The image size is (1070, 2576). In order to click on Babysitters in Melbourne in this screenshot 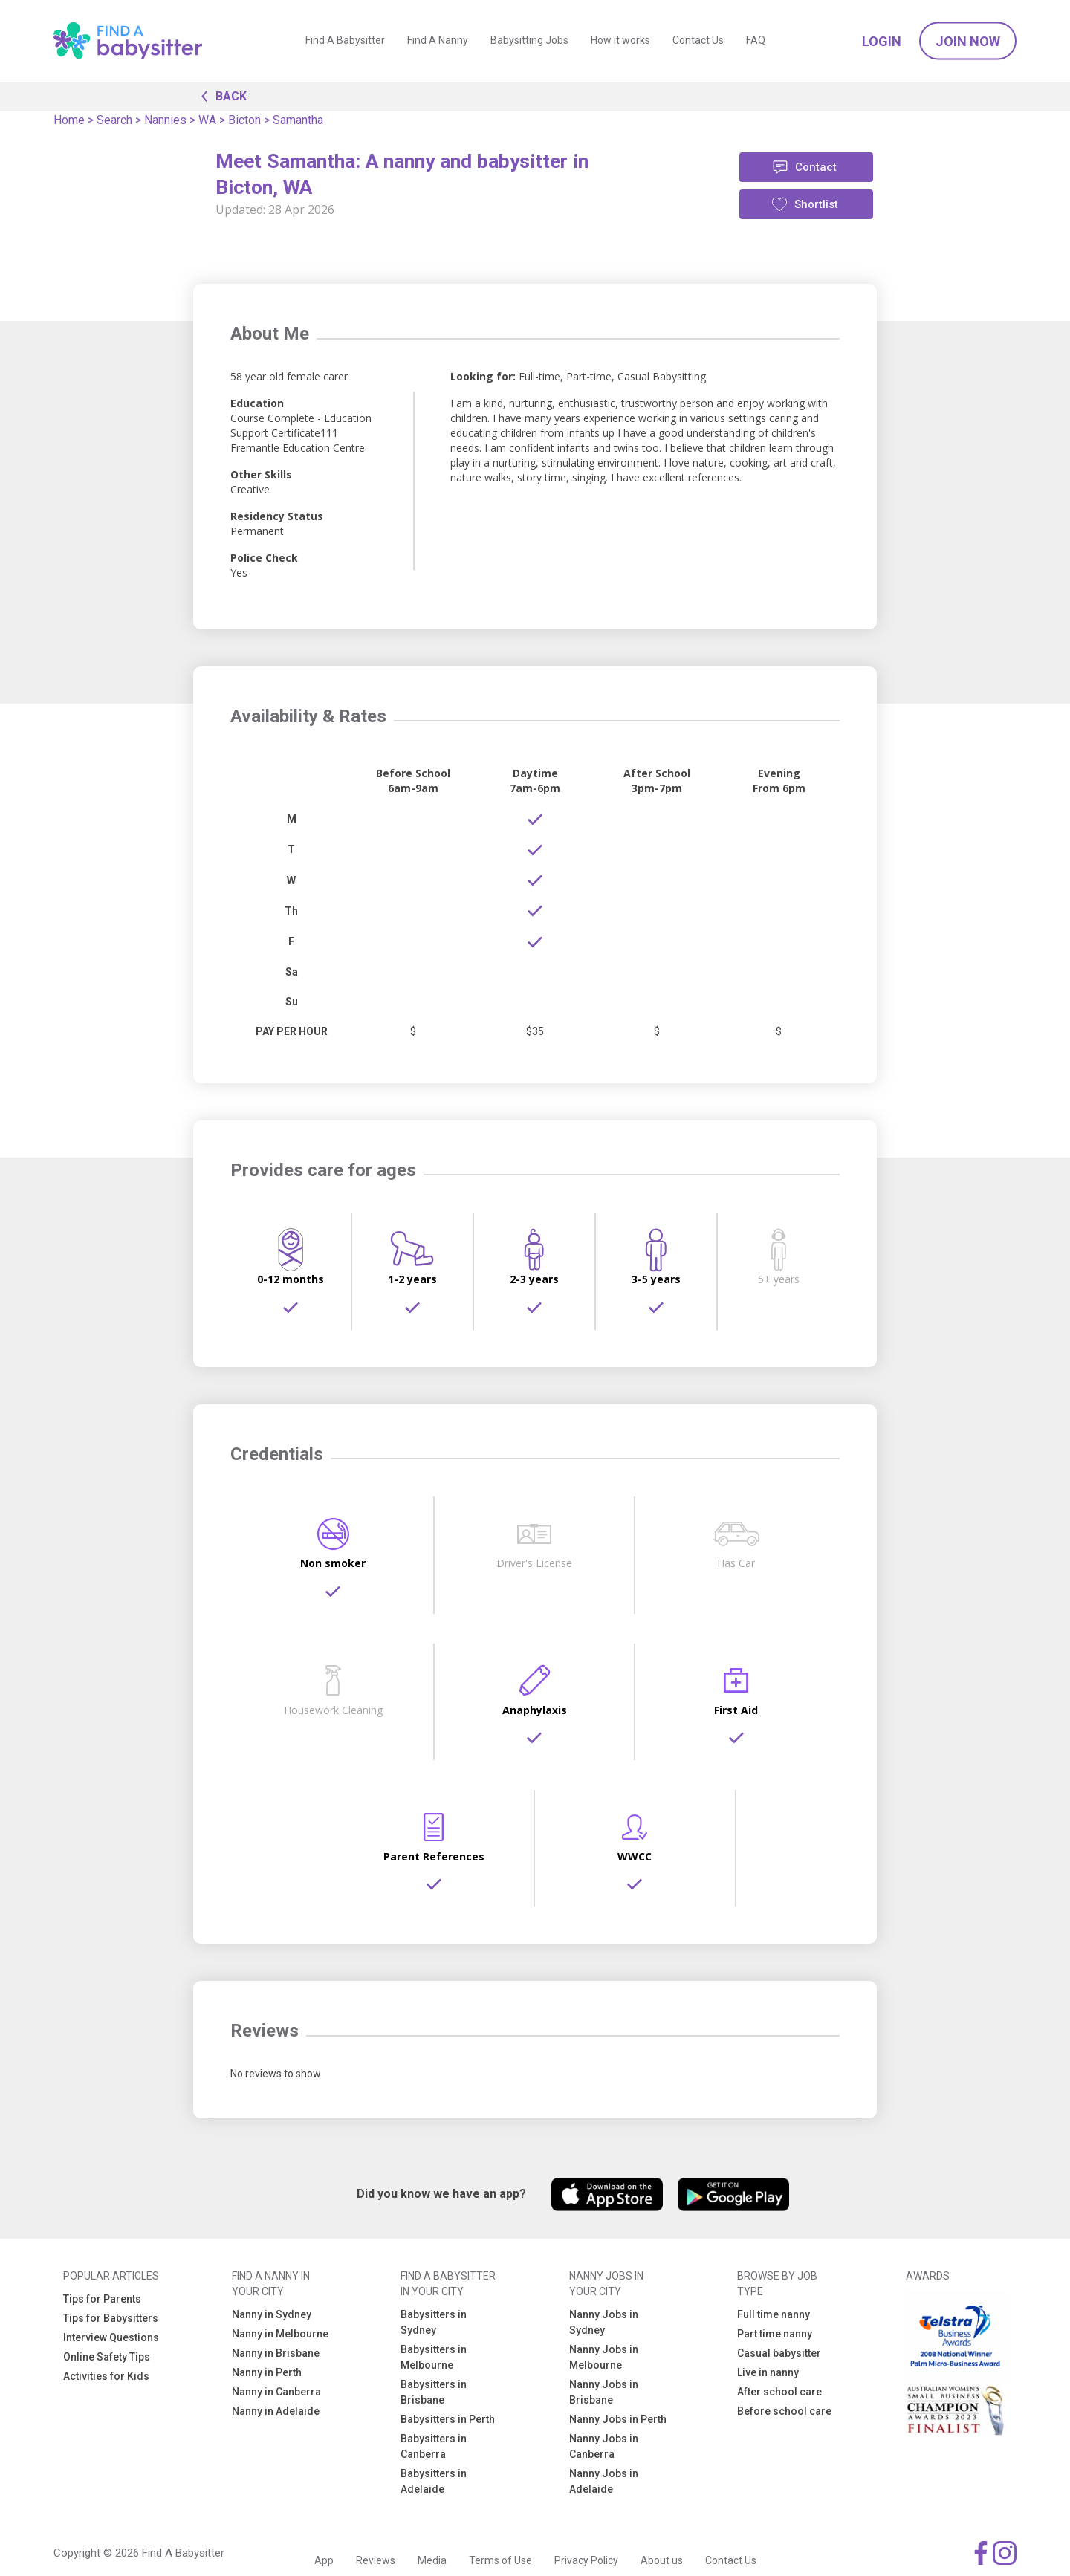, I will do `click(434, 2357)`.